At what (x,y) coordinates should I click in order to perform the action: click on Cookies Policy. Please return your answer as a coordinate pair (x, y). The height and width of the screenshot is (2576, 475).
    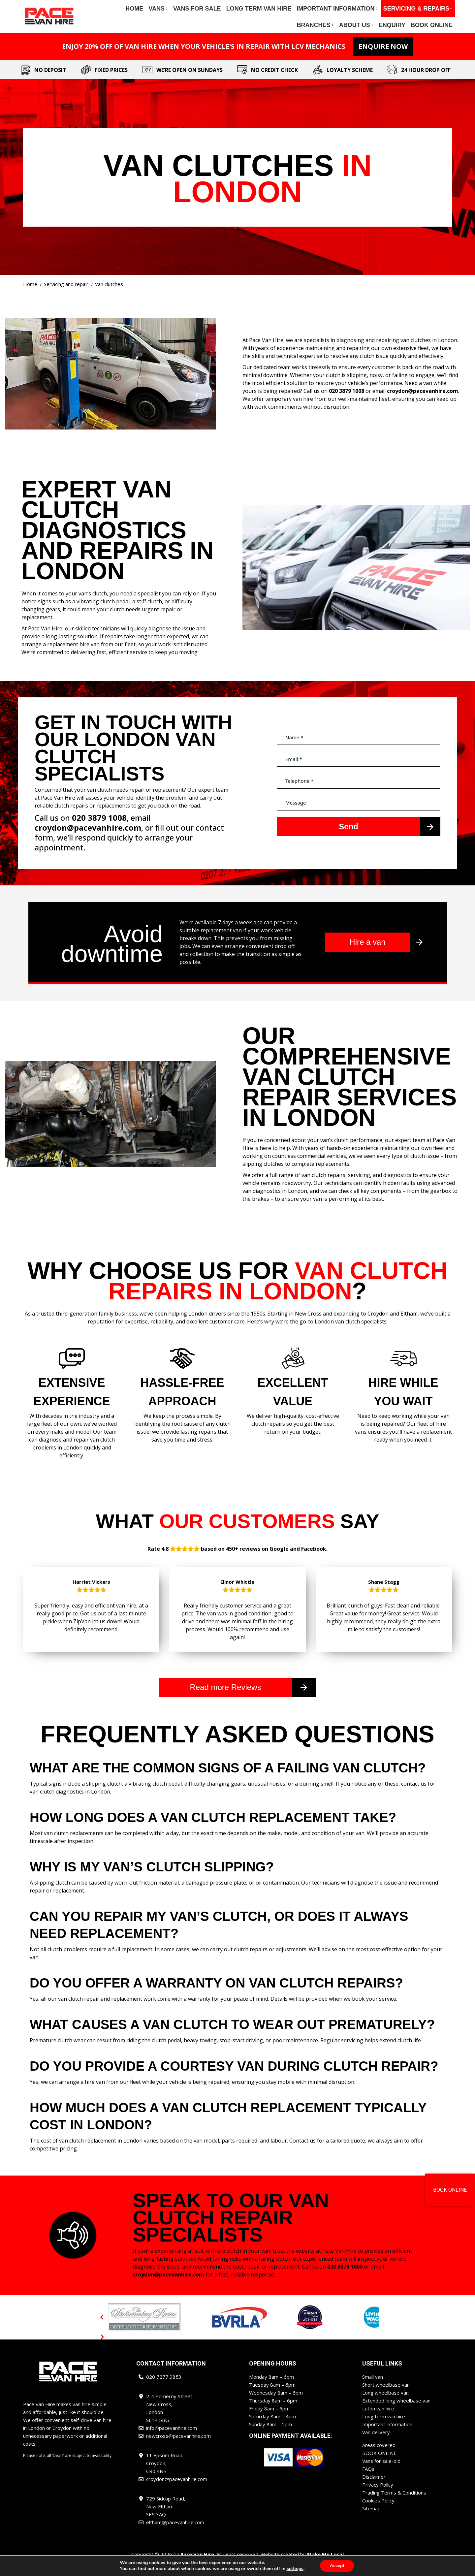
    Looking at the image, I should click on (378, 2512).